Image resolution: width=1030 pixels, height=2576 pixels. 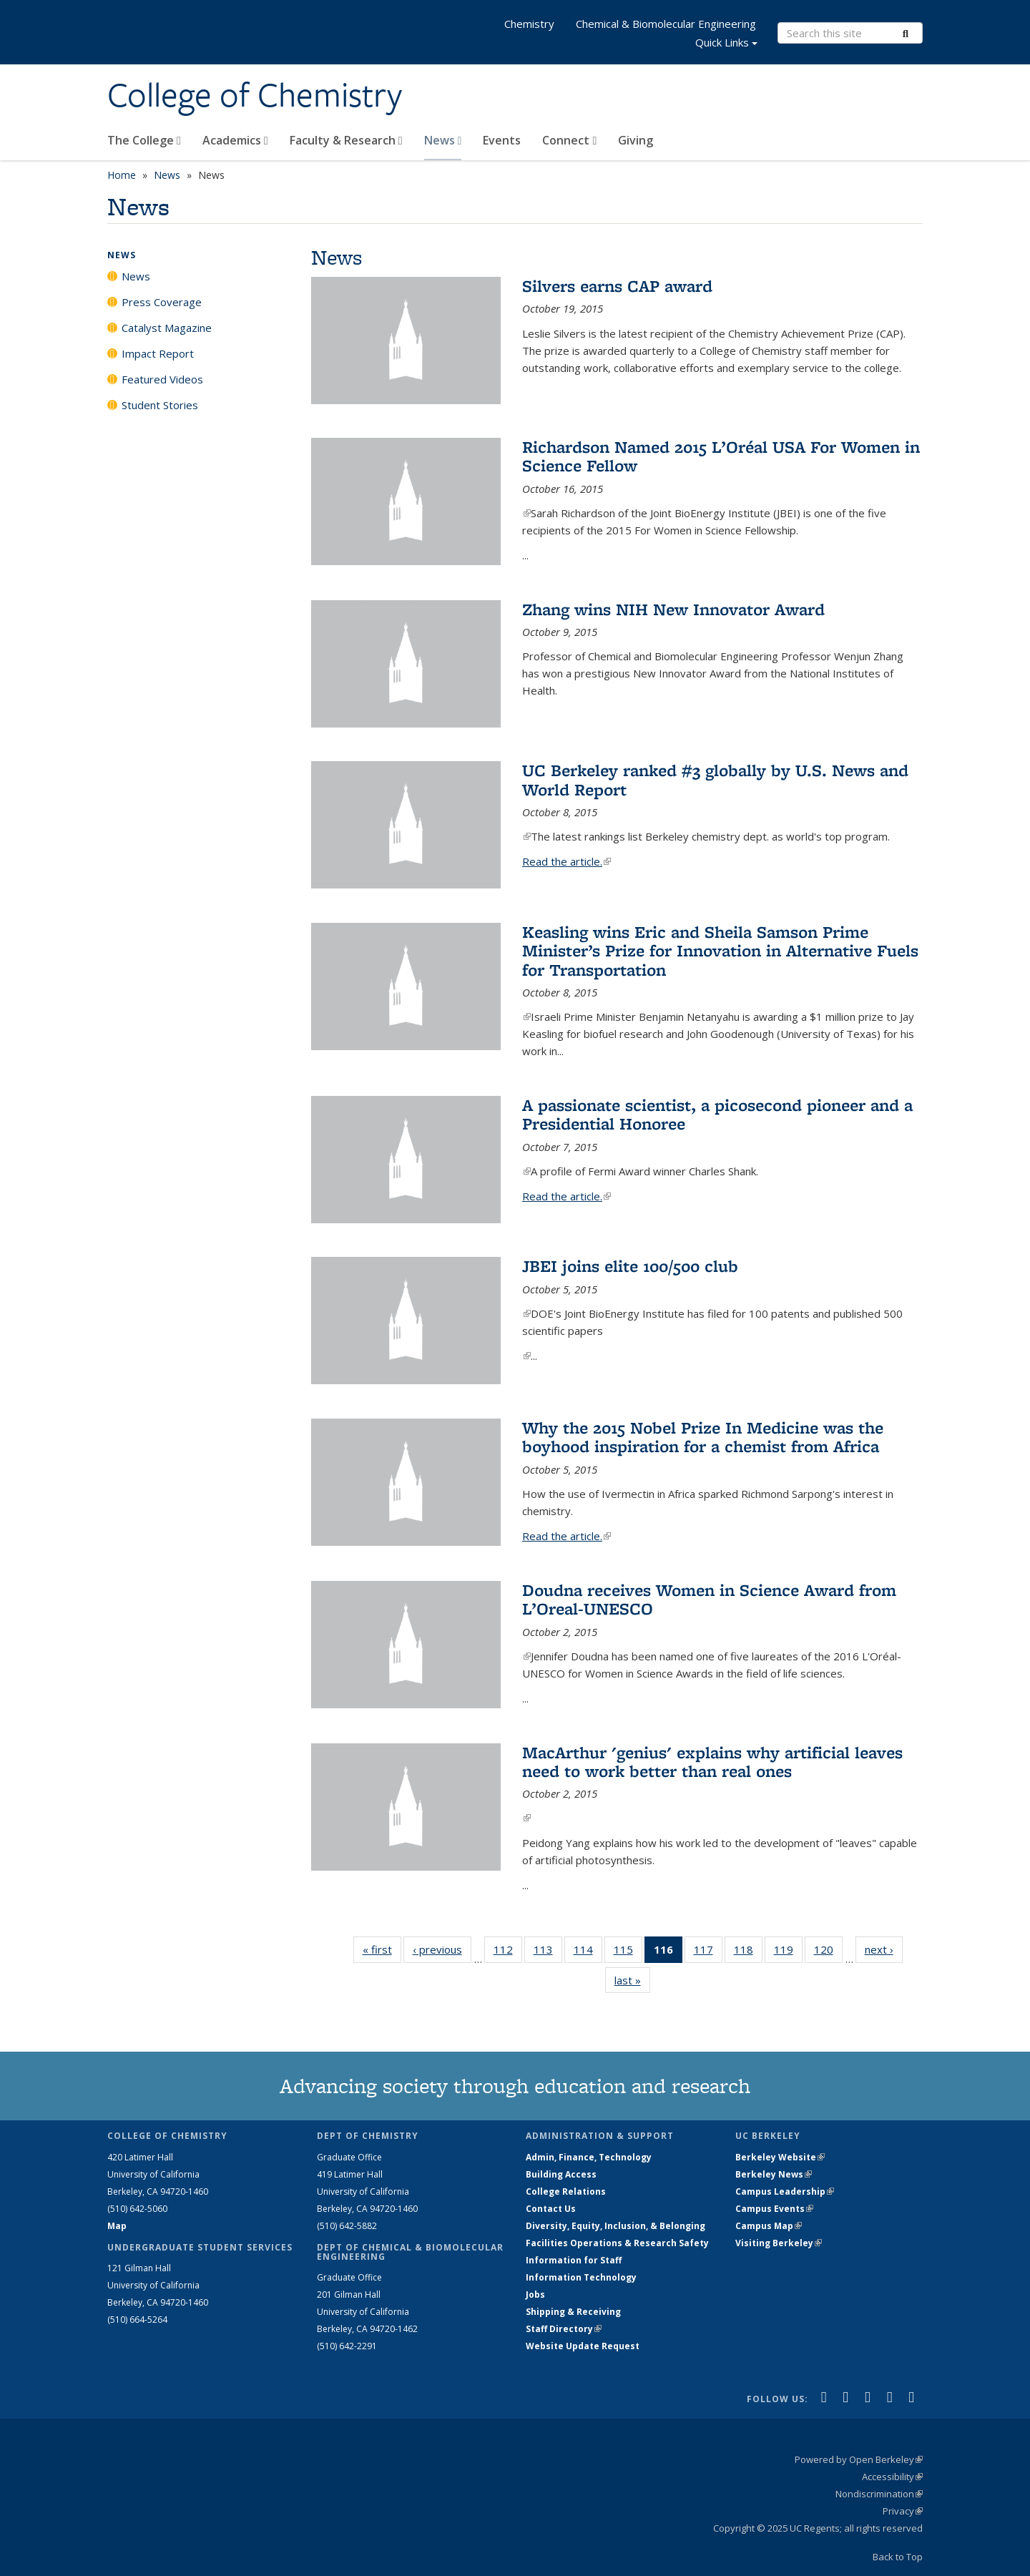 I want to click on Information Technology, so click(x=581, y=2277).